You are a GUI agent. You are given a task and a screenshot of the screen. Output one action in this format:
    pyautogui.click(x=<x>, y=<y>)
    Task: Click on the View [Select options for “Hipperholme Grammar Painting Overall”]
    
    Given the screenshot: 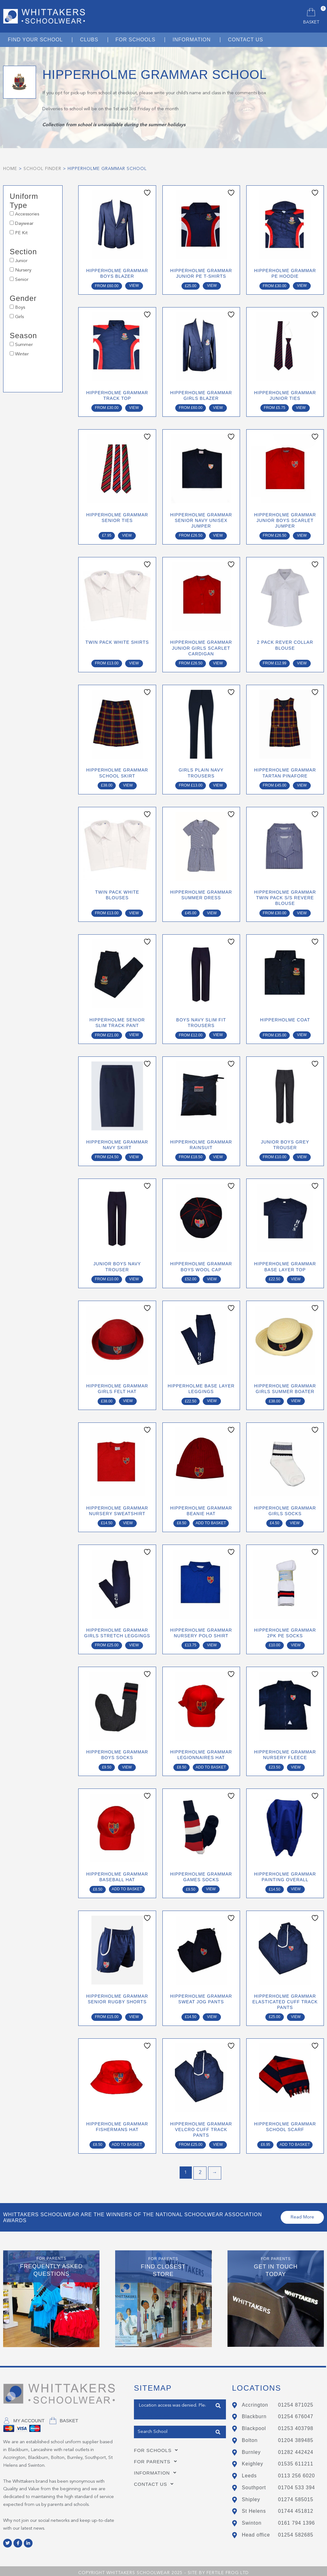 What is the action you would take?
    pyautogui.click(x=296, y=1886)
    